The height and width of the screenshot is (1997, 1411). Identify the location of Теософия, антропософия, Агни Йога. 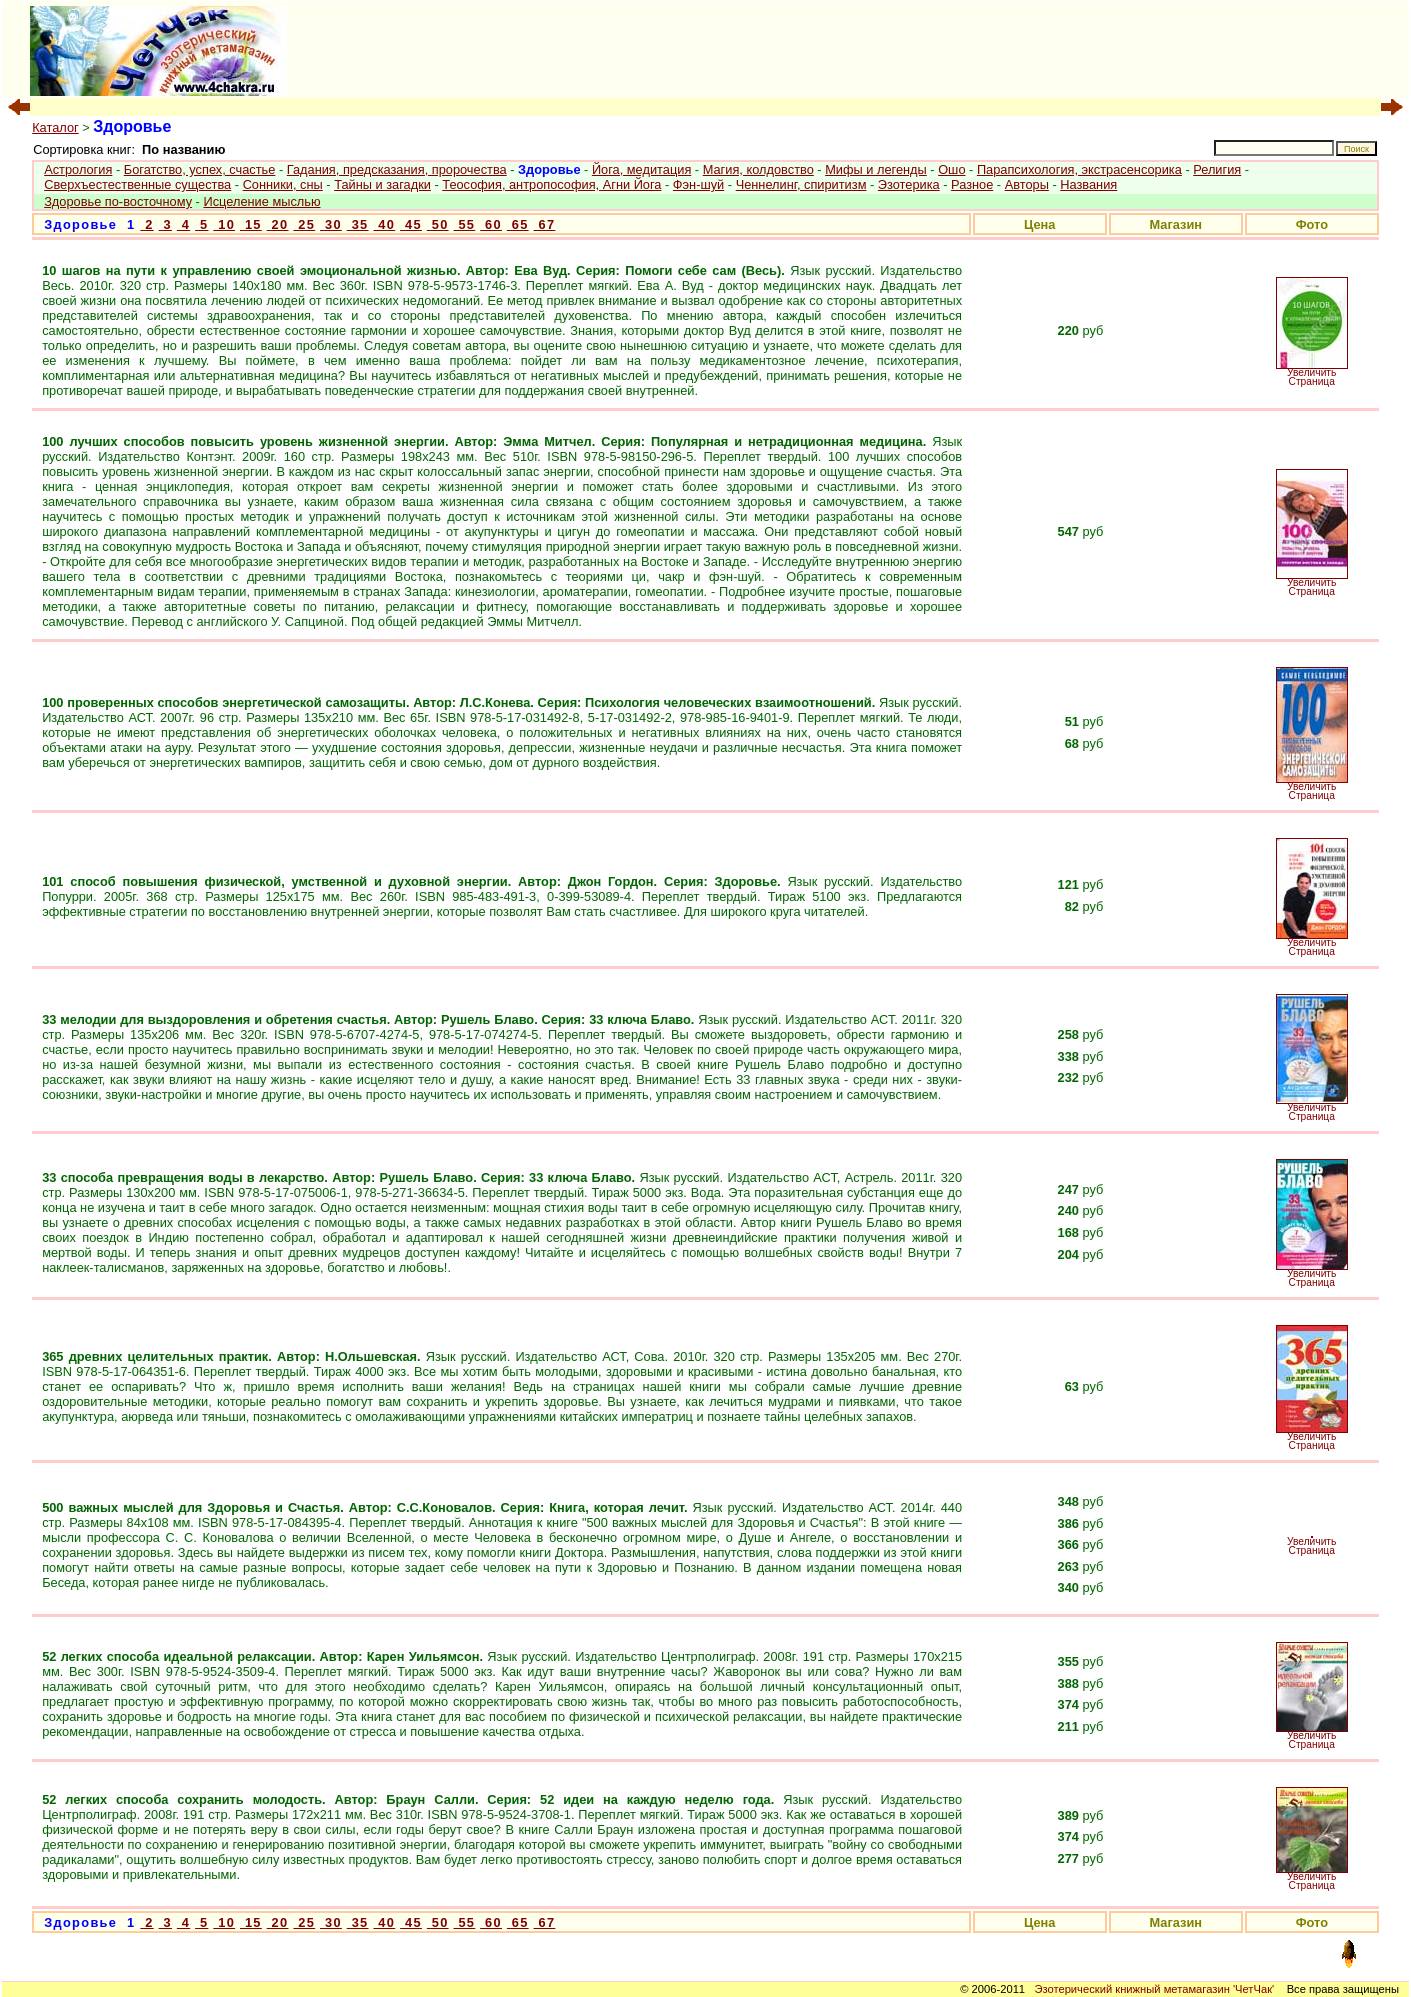
(551, 184).